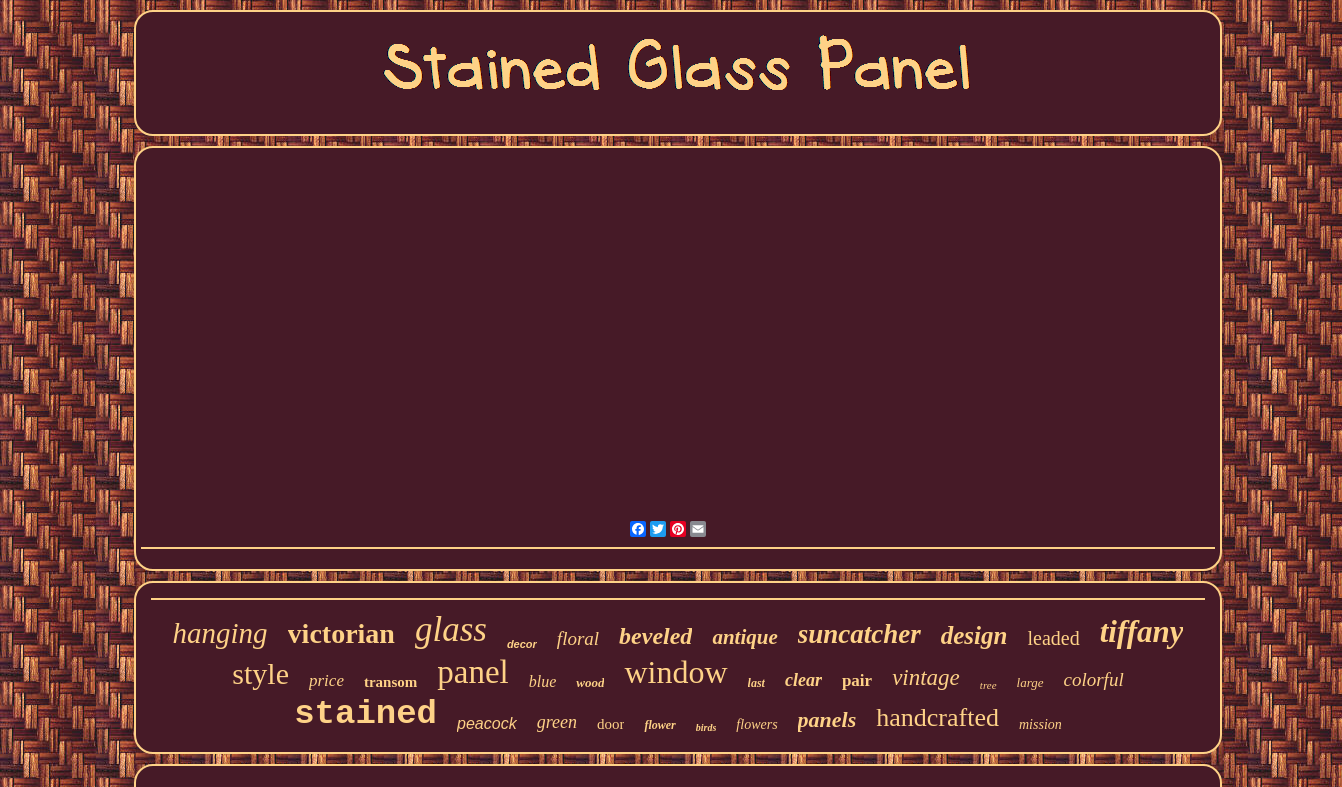  What do you see at coordinates (744, 637) in the screenshot?
I see `antique` at bounding box center [744, 637].